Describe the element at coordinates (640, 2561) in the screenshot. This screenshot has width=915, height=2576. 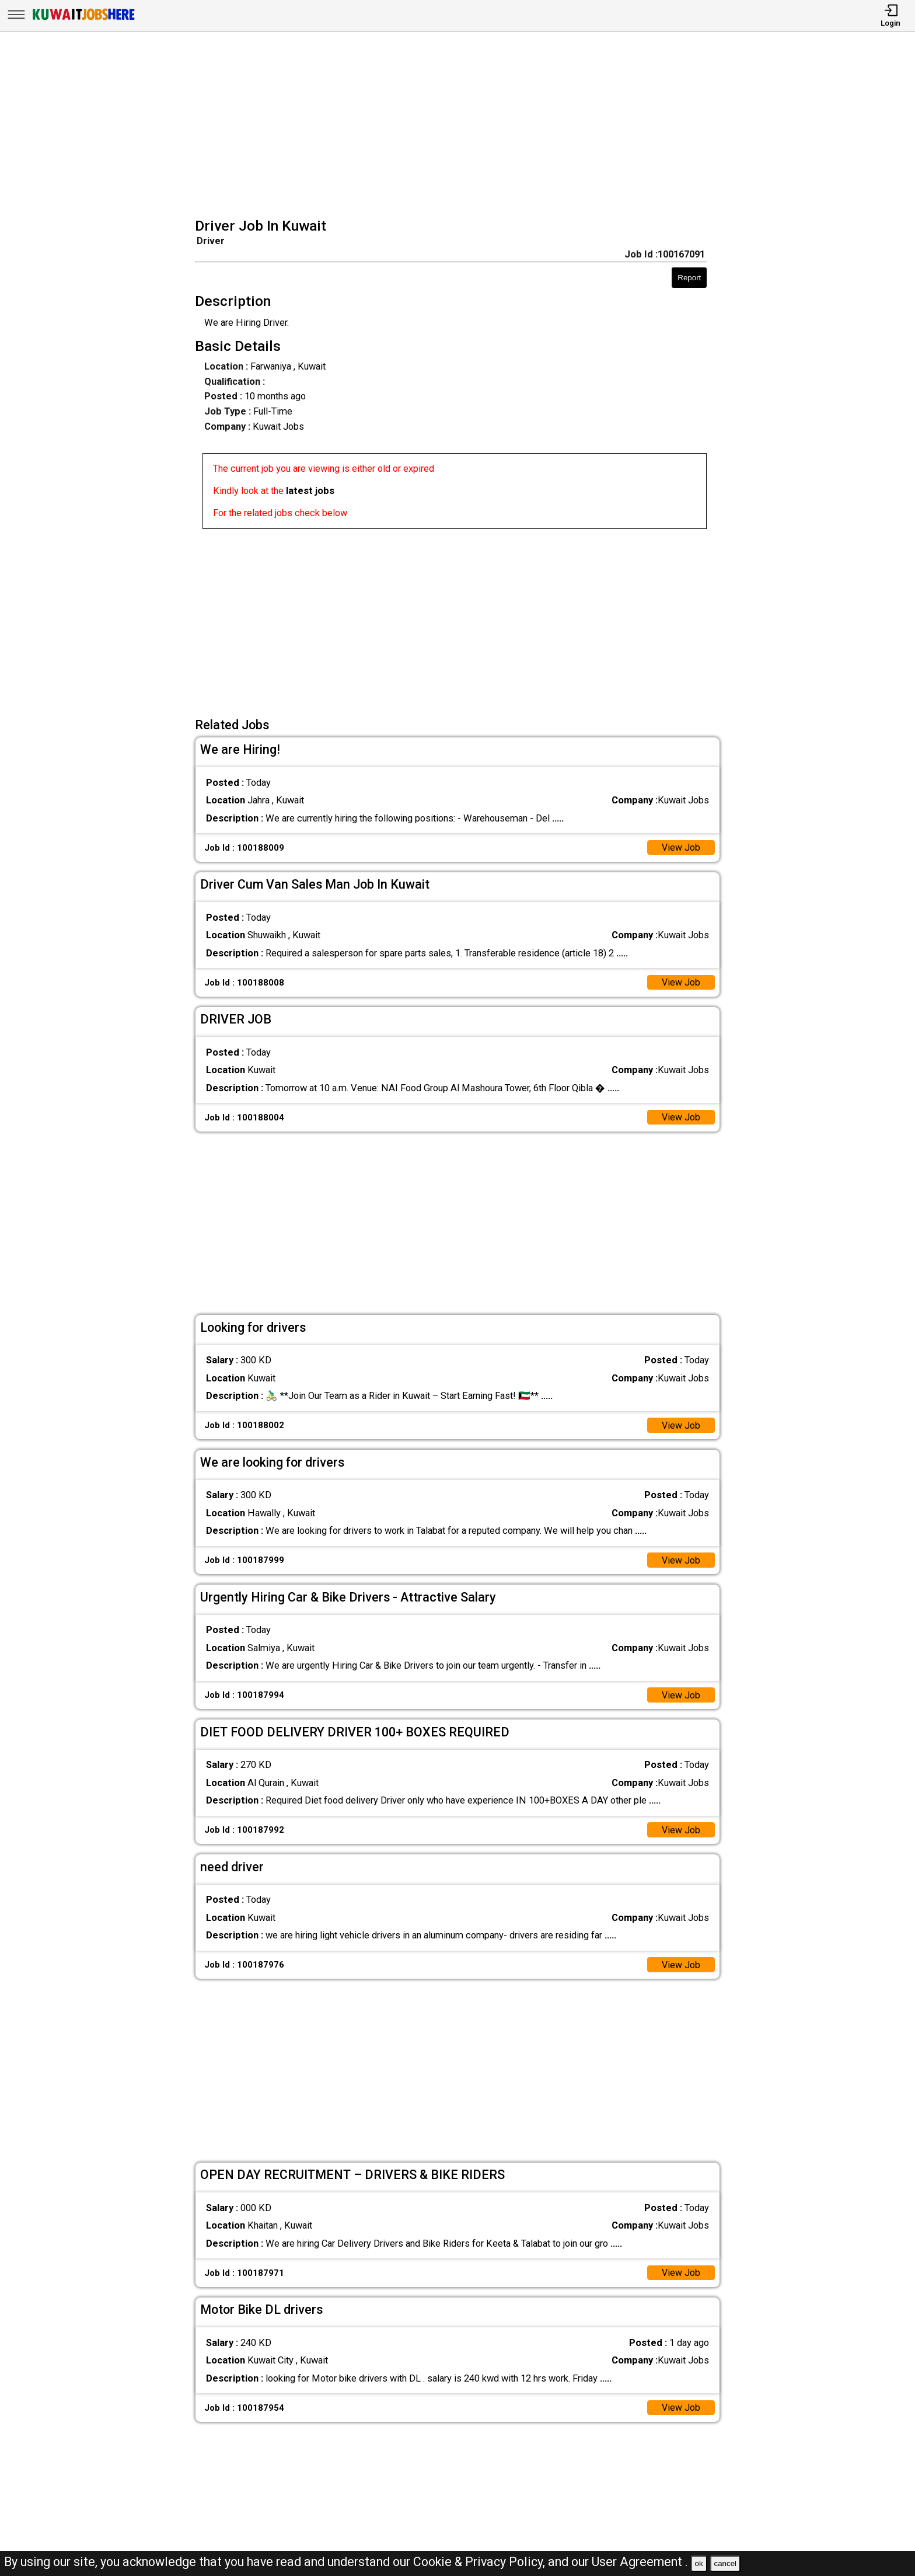
I see `User Agreement .` at that location.